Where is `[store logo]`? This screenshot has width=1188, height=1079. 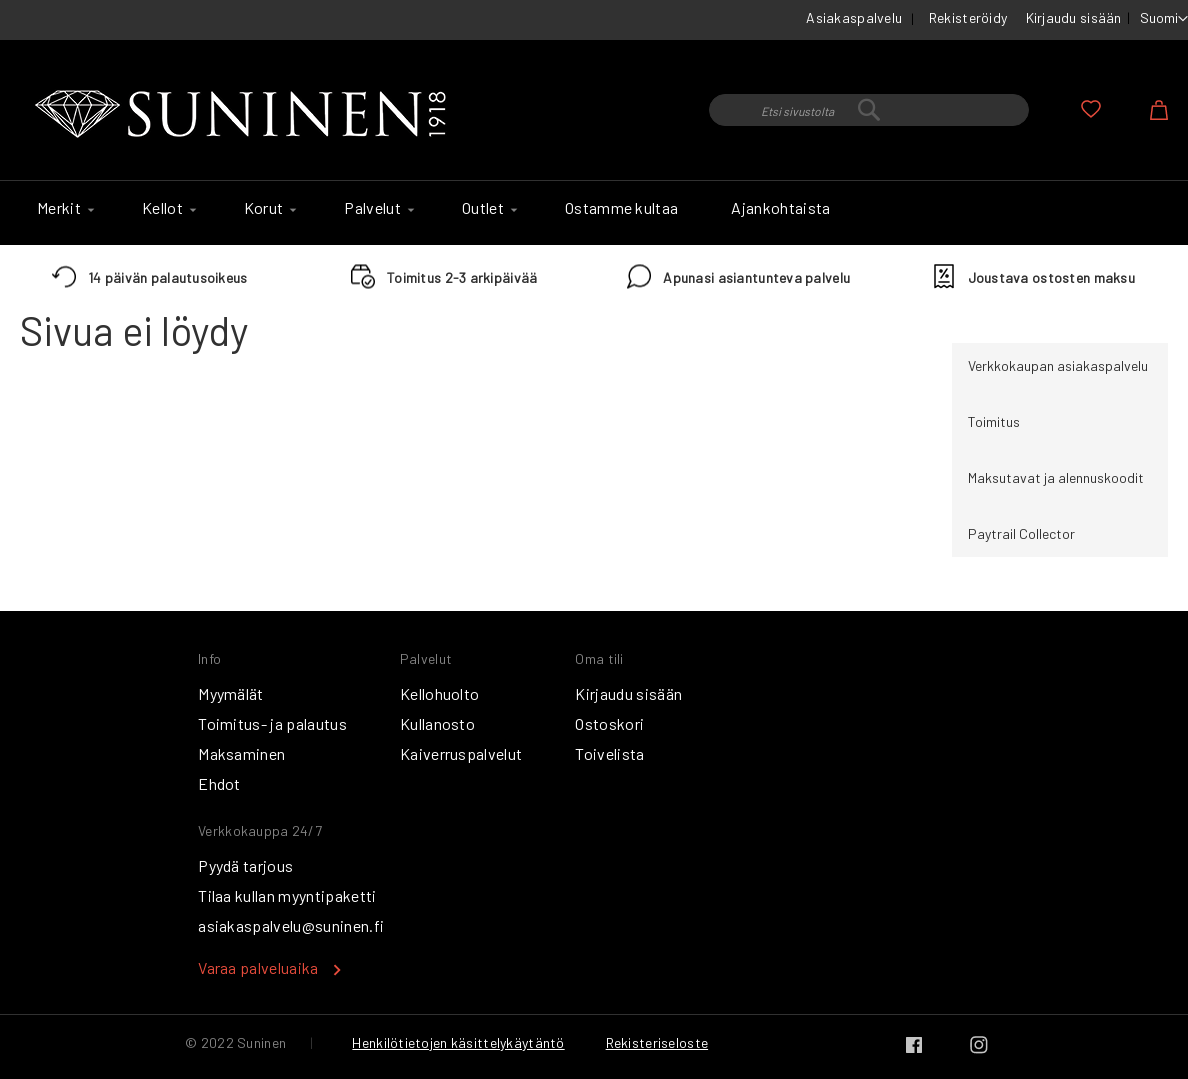 [store logo] is located at coordinates (245, 115).